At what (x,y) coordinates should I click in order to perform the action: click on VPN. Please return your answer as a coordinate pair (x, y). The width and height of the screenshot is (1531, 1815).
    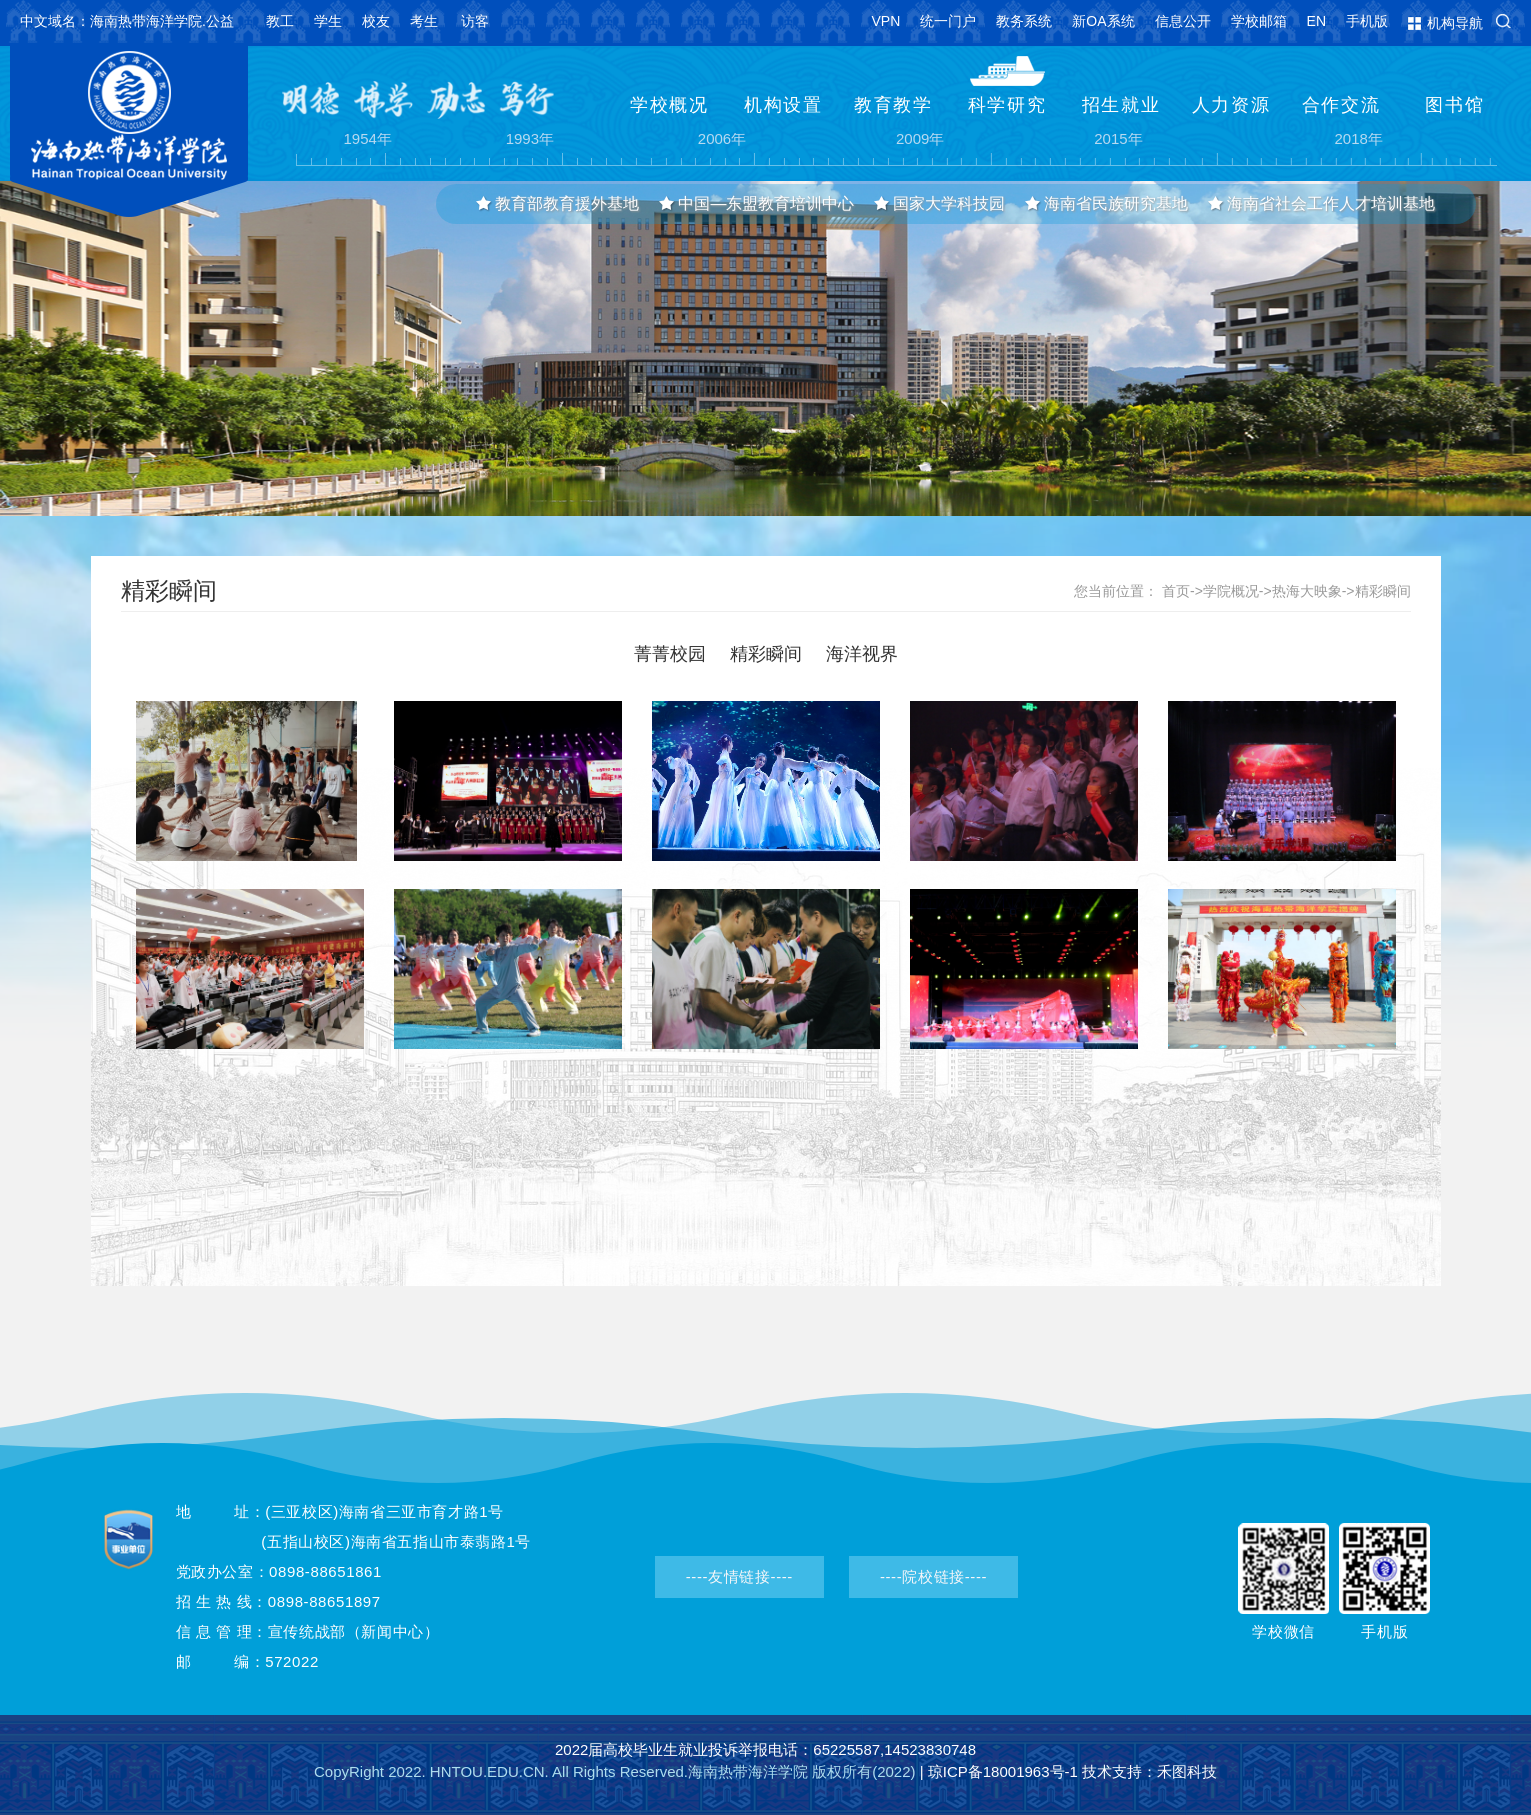
    Looking at the image, I should click on (886, 21).